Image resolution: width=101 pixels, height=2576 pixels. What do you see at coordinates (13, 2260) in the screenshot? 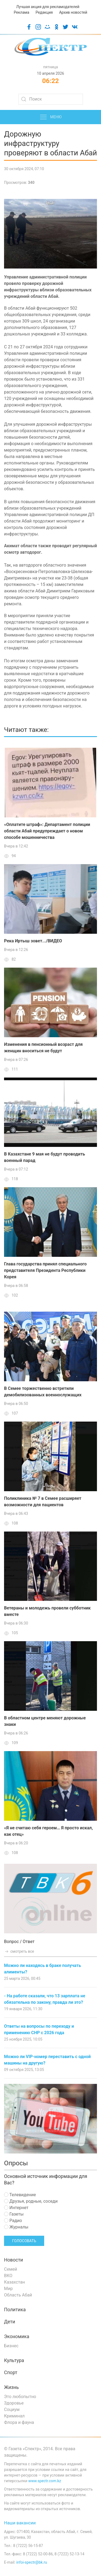
I see `Новости` at bounding box center [13, 2260].